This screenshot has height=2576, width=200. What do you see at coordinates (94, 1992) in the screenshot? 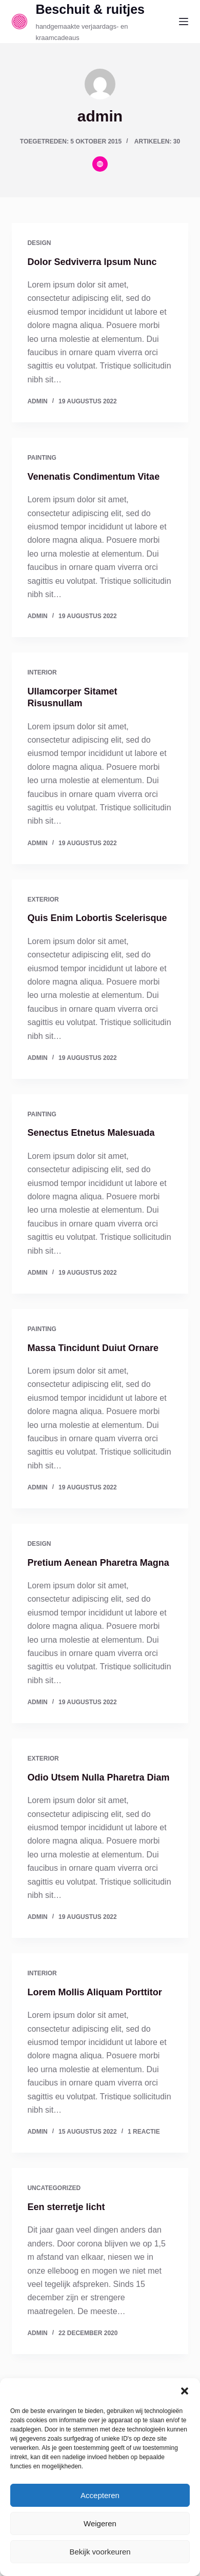
I see `Lorem Mollis Aliquam Porttitor` at bounding box center [94, 1992].